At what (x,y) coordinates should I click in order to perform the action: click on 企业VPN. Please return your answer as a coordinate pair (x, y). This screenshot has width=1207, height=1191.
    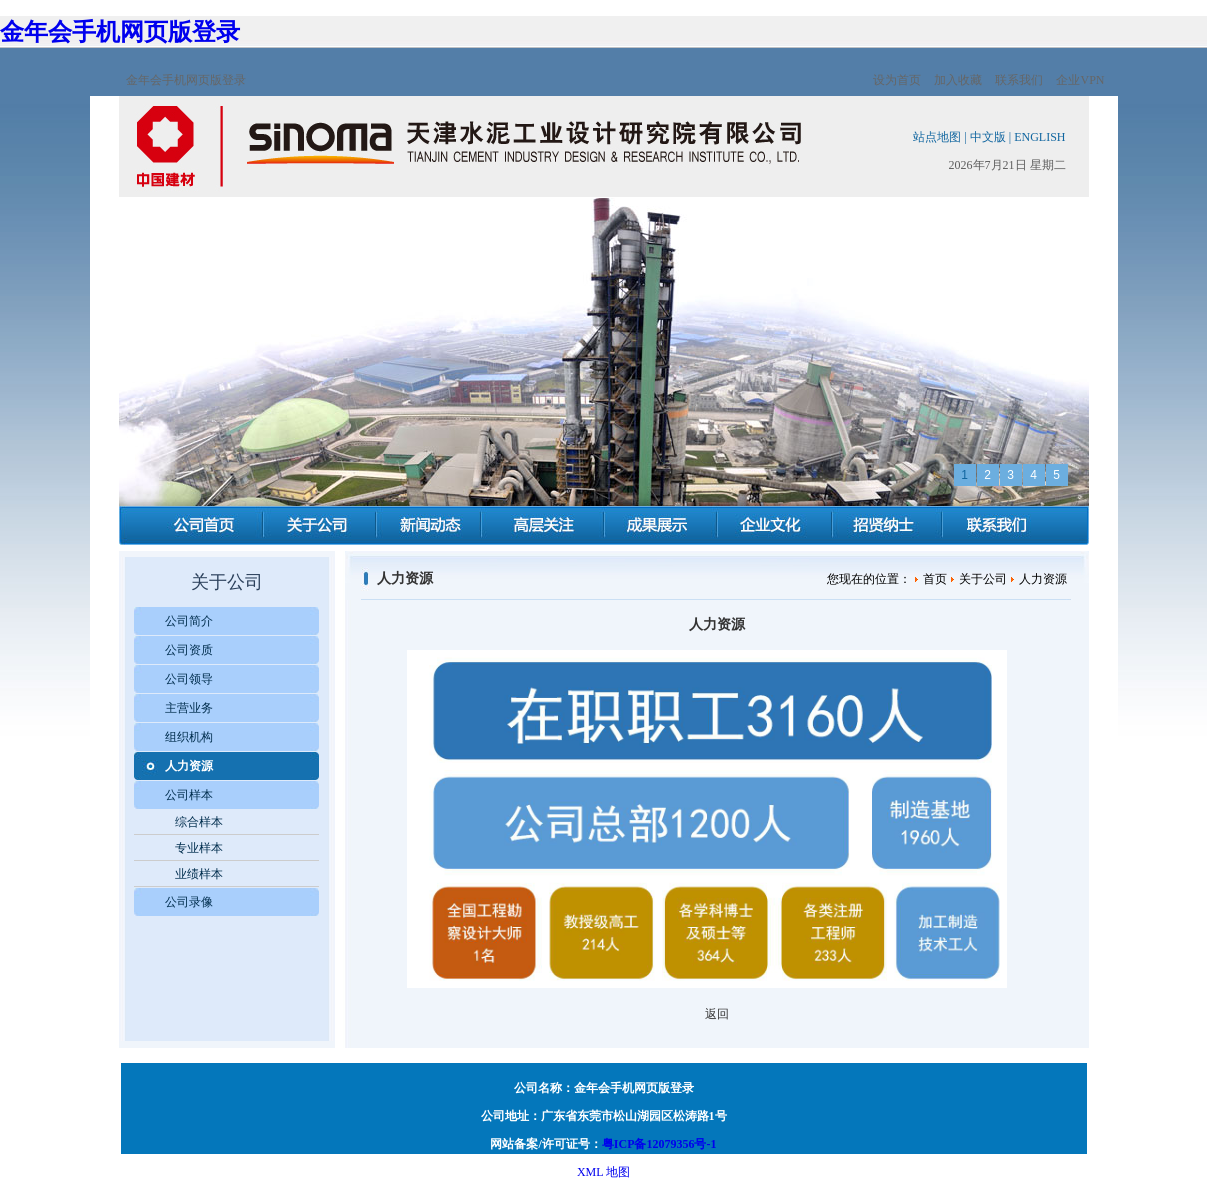
    Looking at the image, I should click on (1080, 80).